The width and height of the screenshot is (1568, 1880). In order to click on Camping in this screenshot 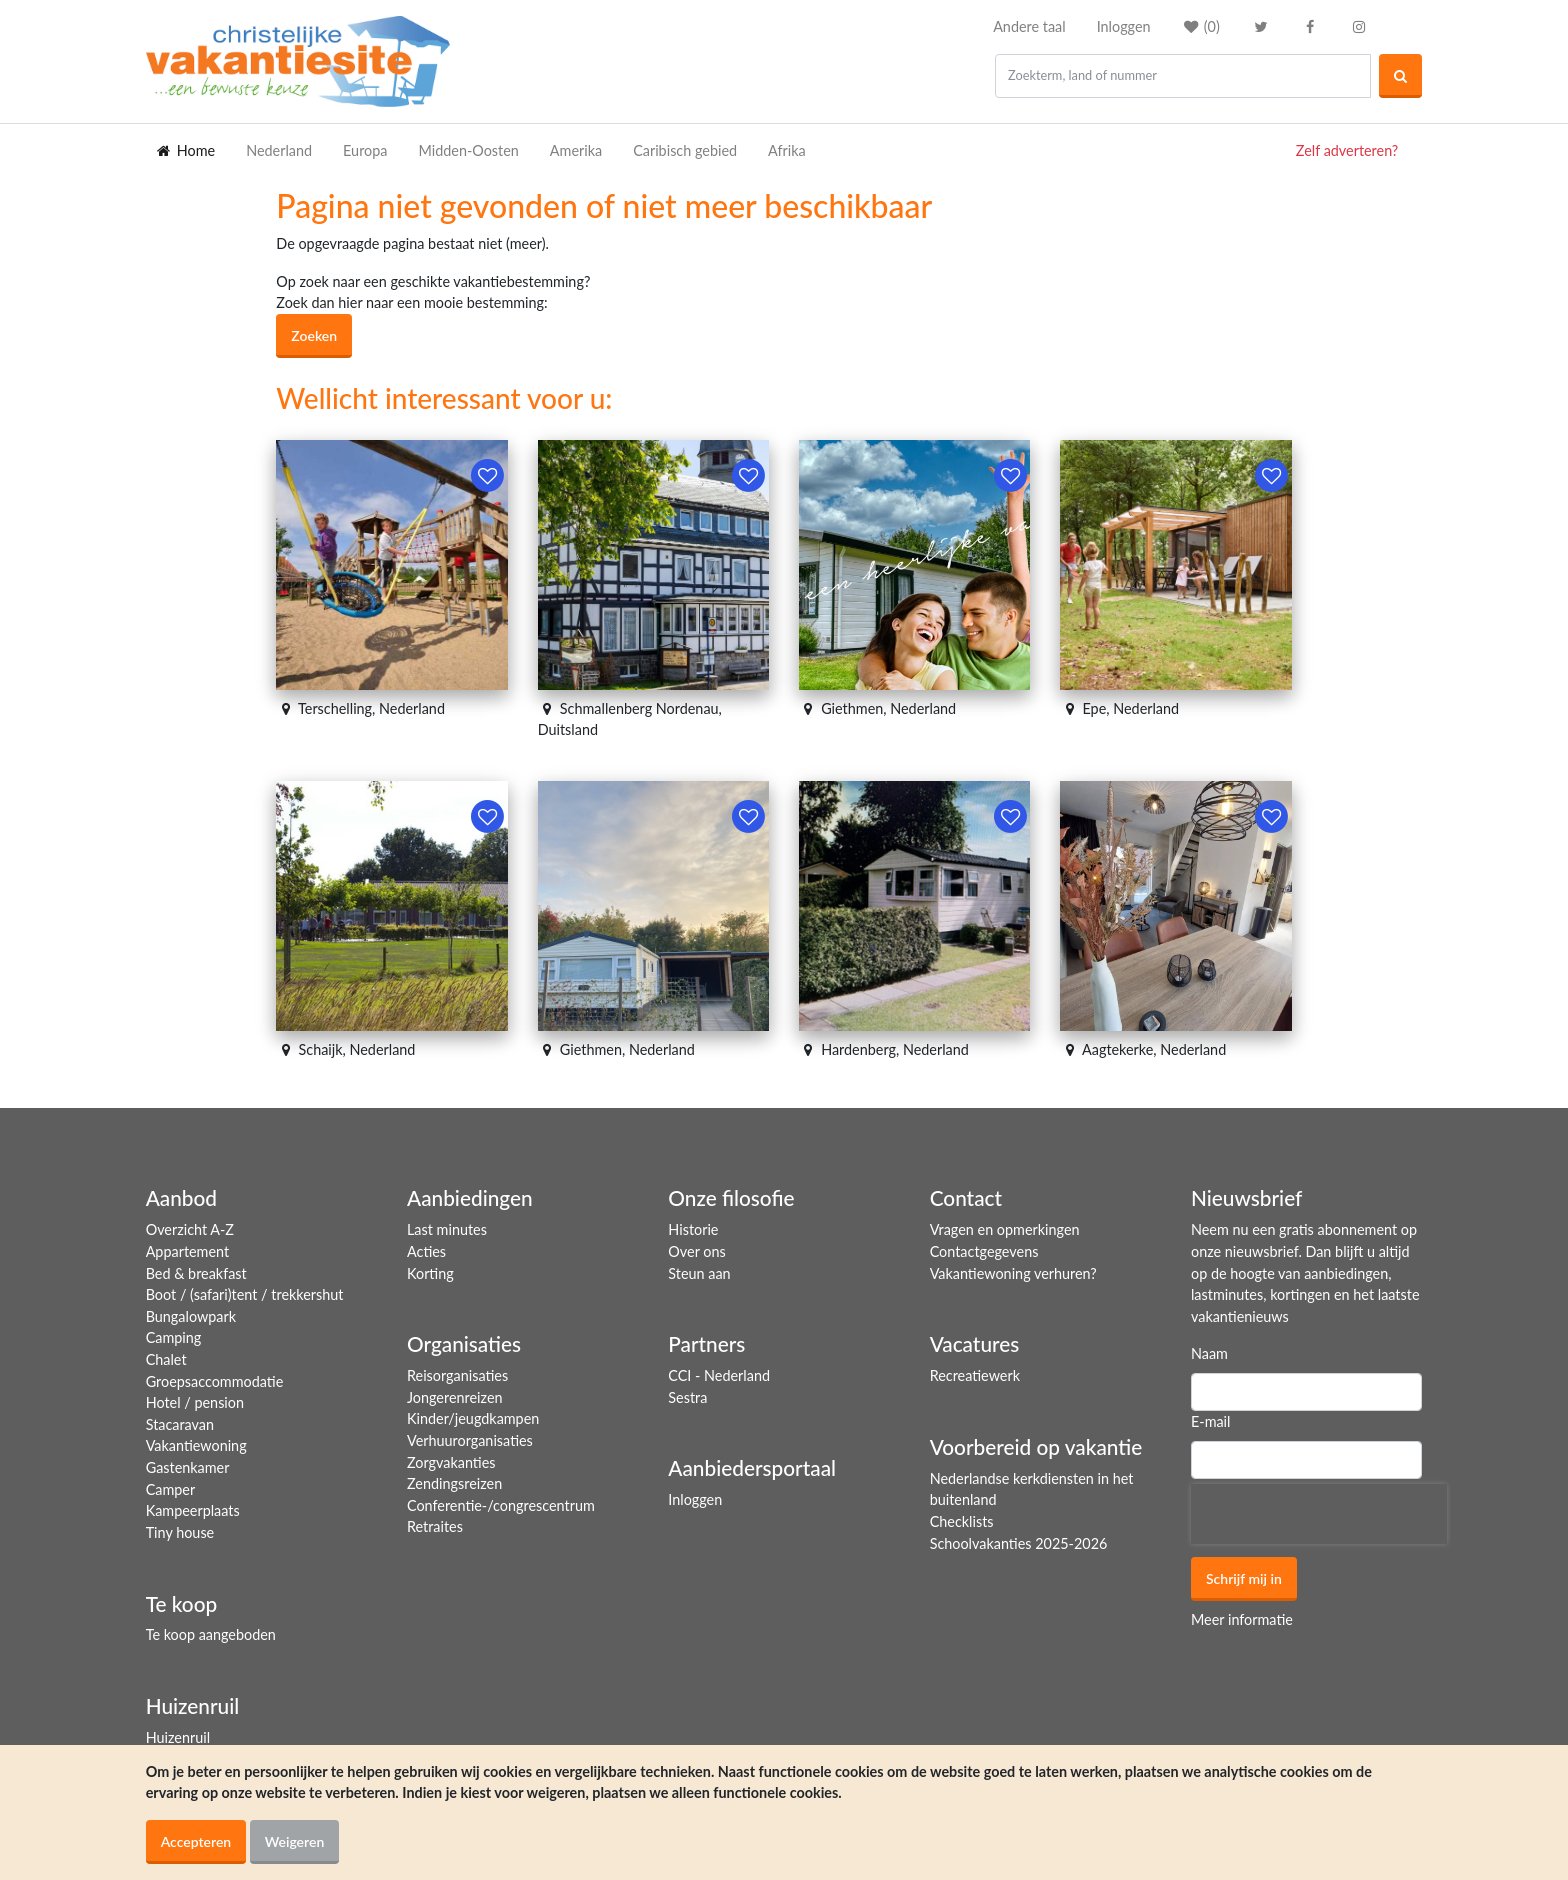, I will do `click(174, 1337)`.